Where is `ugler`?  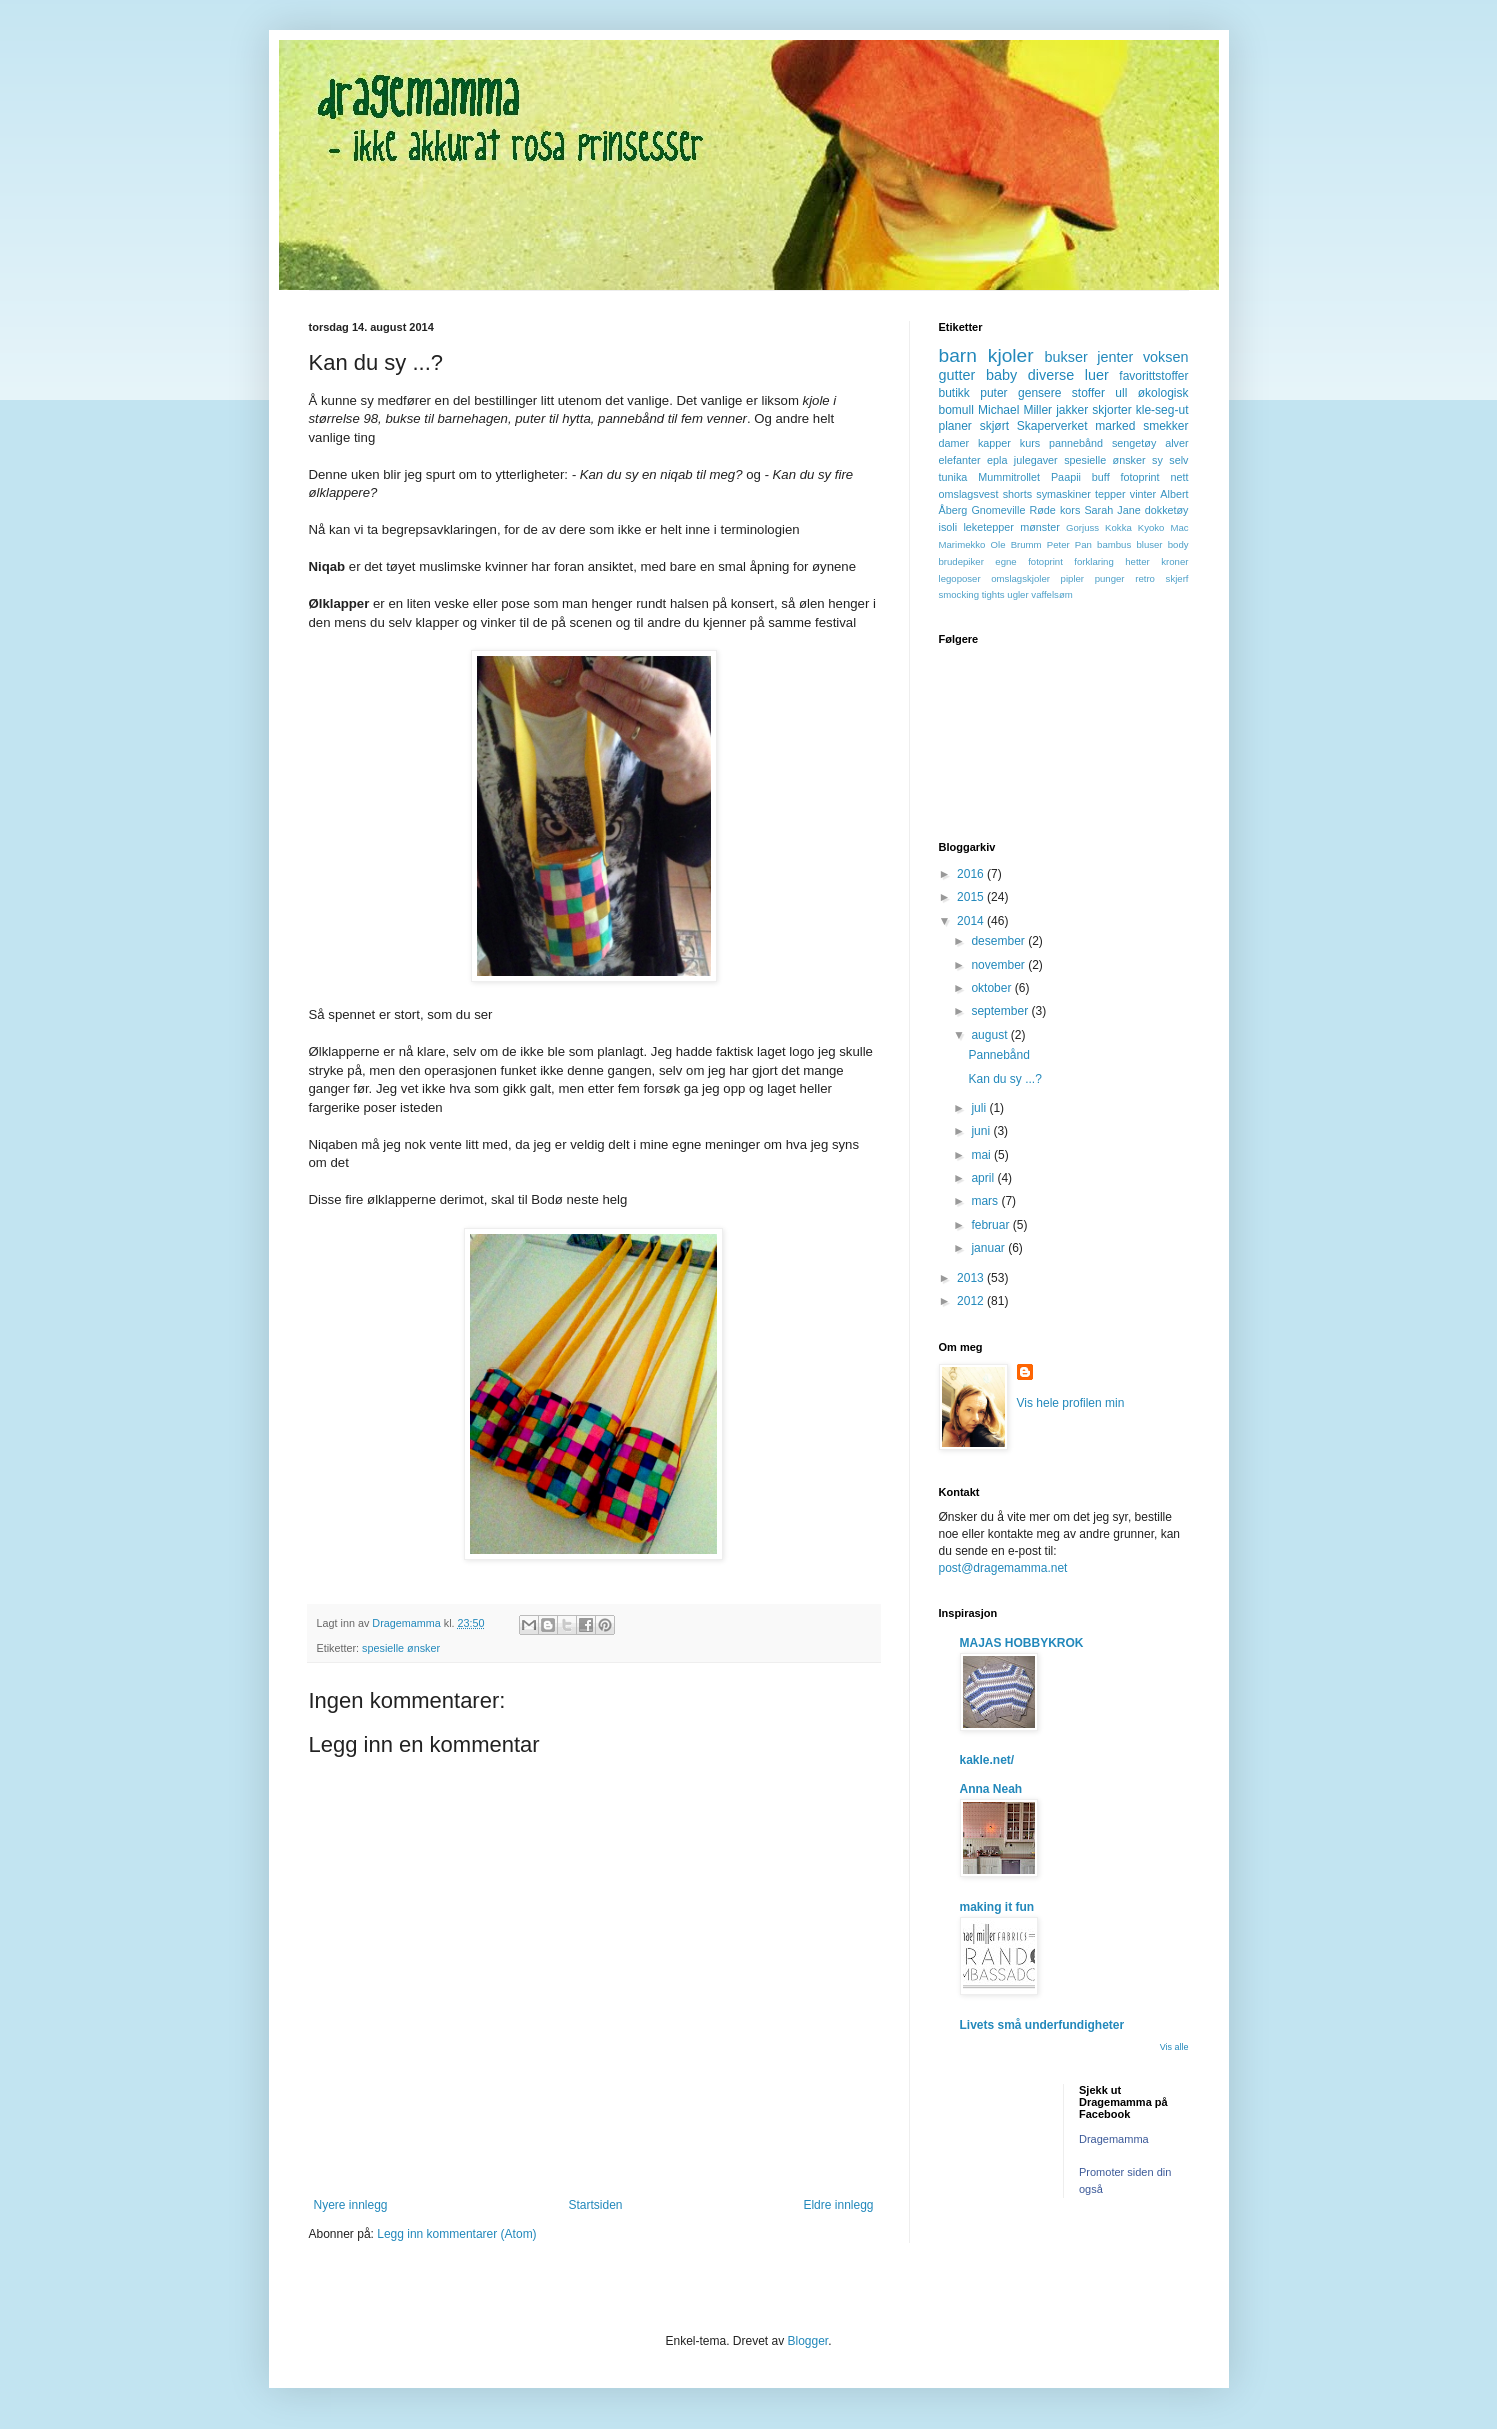 ugler is located at coordinates (1017, 594).